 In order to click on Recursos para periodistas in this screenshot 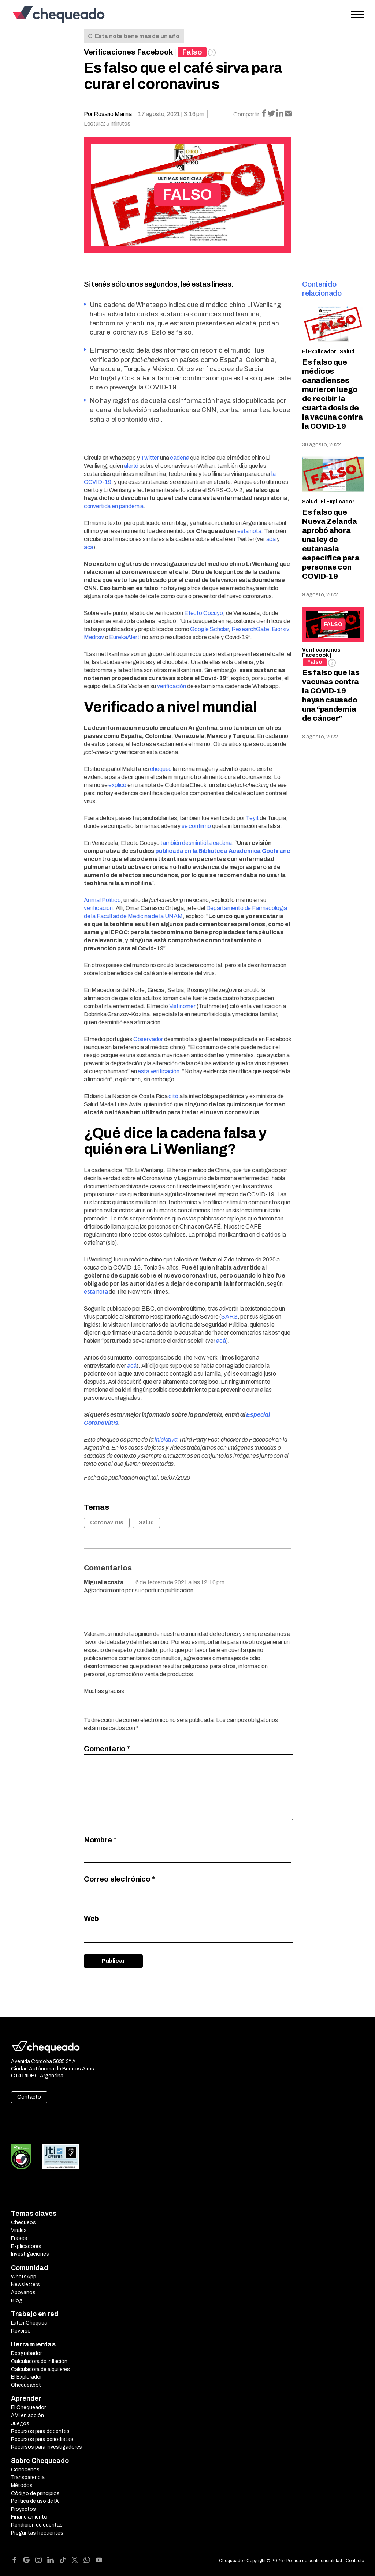, I will do `click(42, 2439)`.